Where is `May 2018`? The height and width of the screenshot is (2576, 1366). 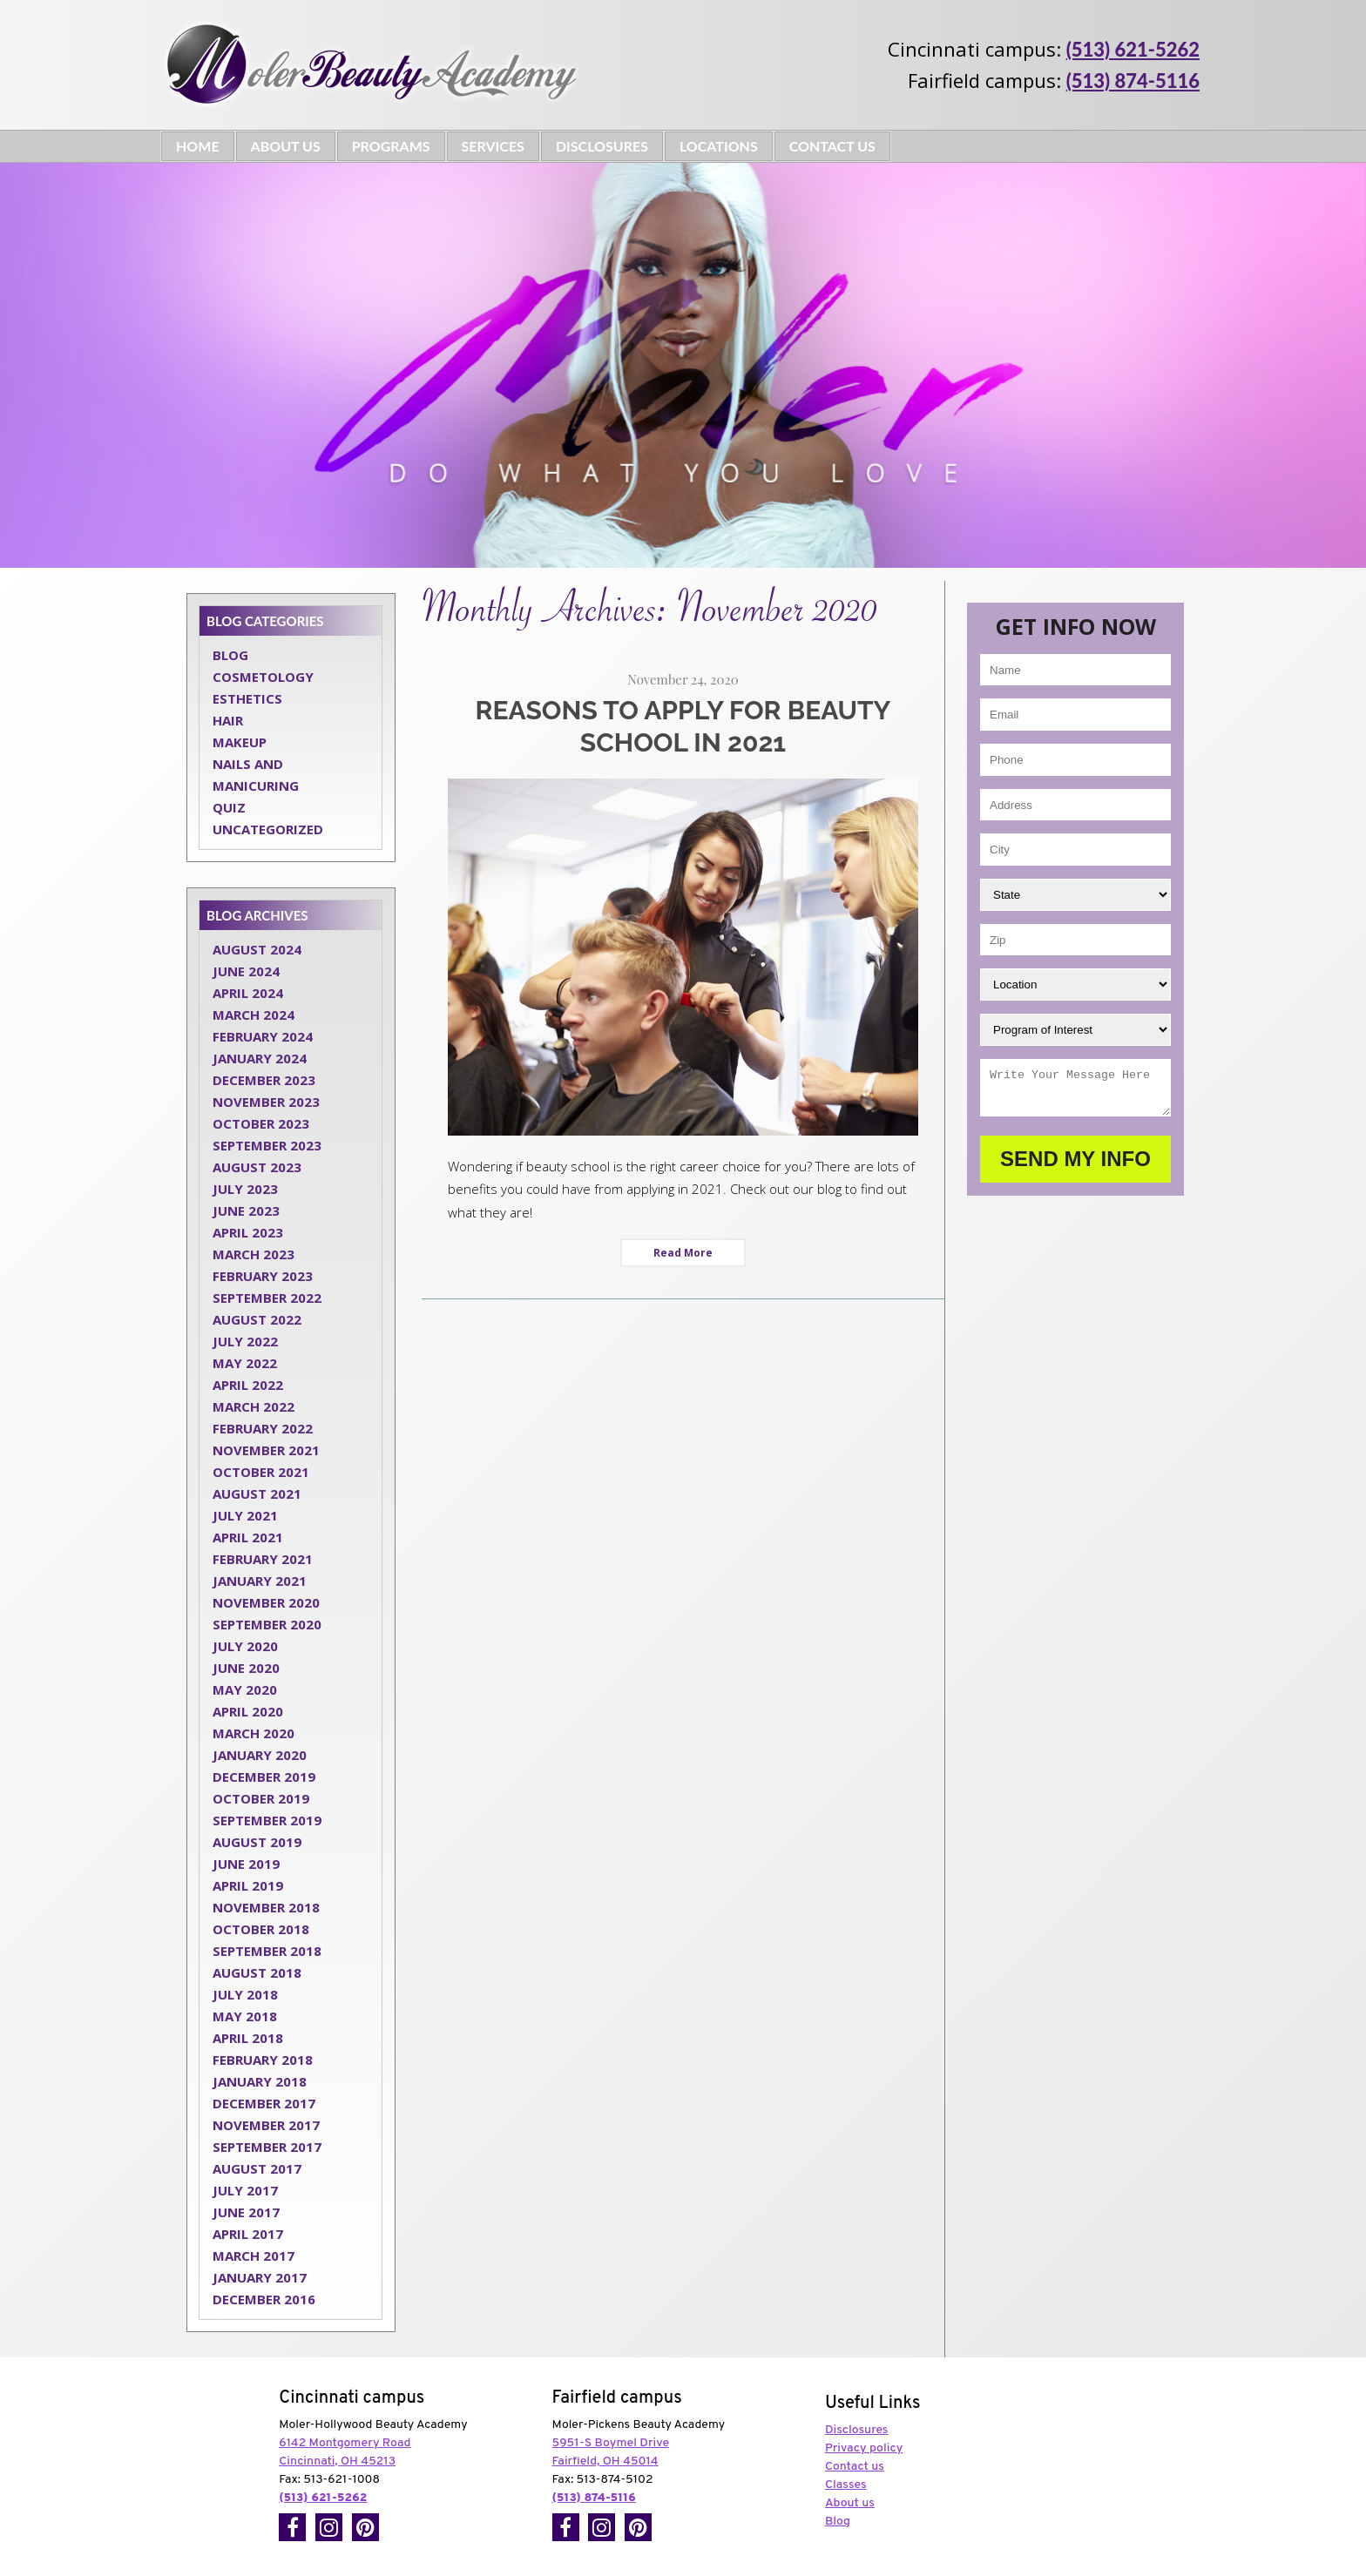
May 2018 is located at coordinates (245, 2016).